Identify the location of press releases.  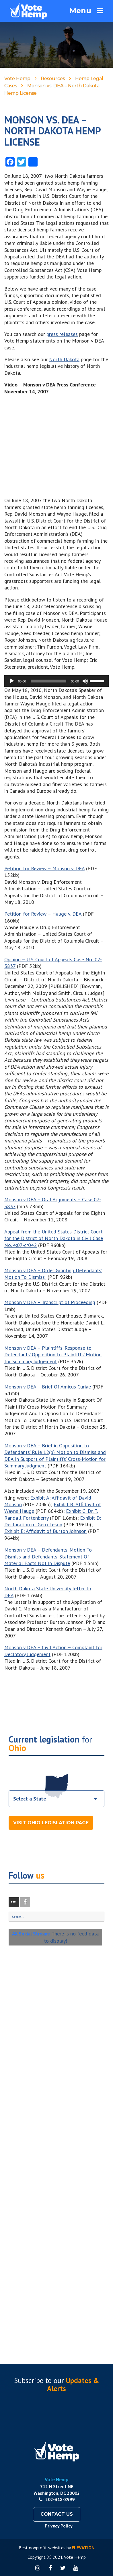
(62, 334).